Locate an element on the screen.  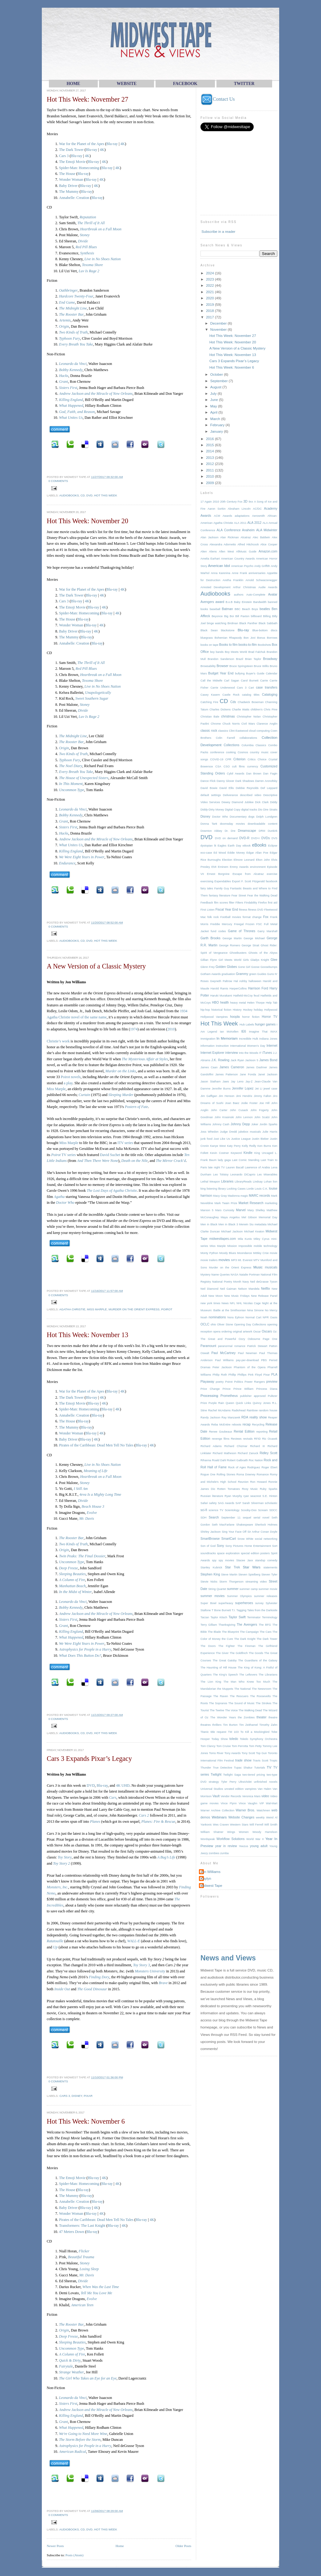
Findability is located at coordinates (250, 902).